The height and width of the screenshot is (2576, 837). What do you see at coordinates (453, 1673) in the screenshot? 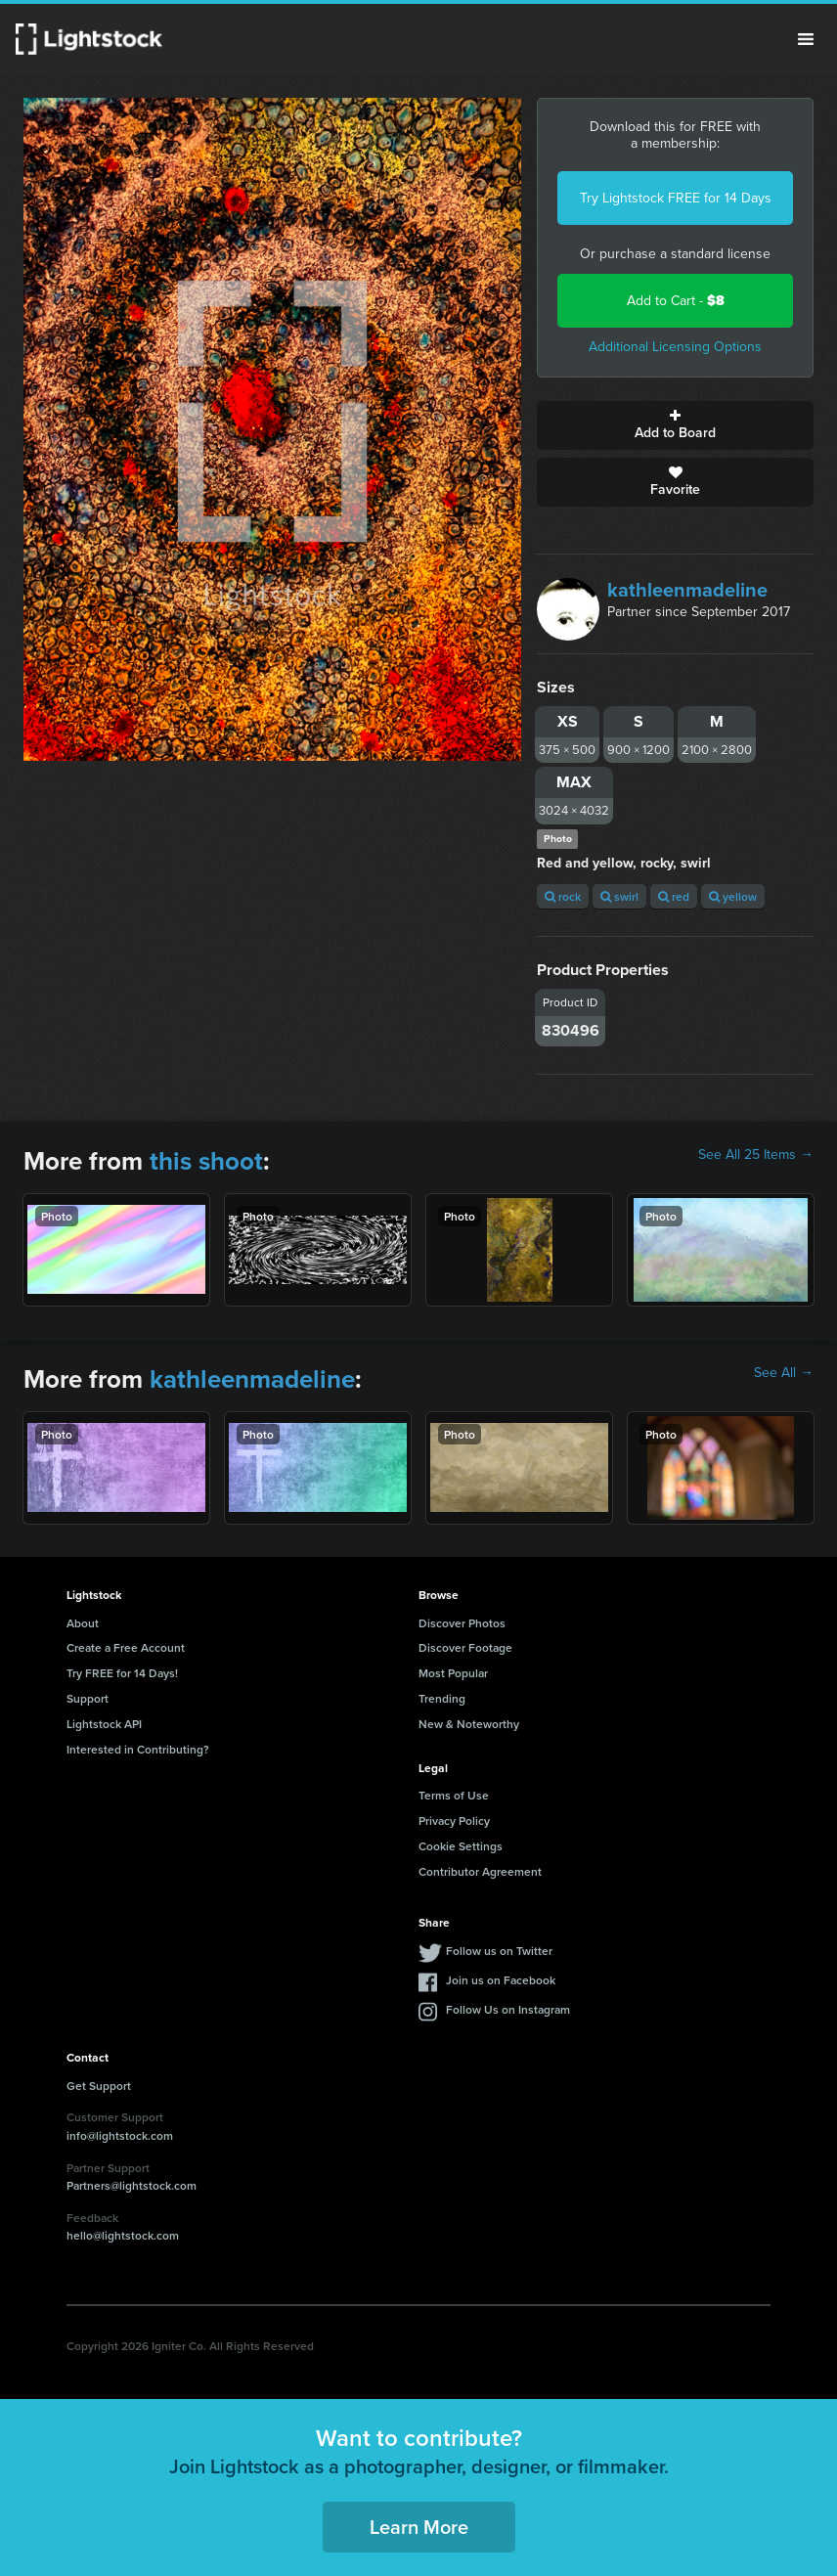
I see `Most Popular` at bounding box center [453, 1673].